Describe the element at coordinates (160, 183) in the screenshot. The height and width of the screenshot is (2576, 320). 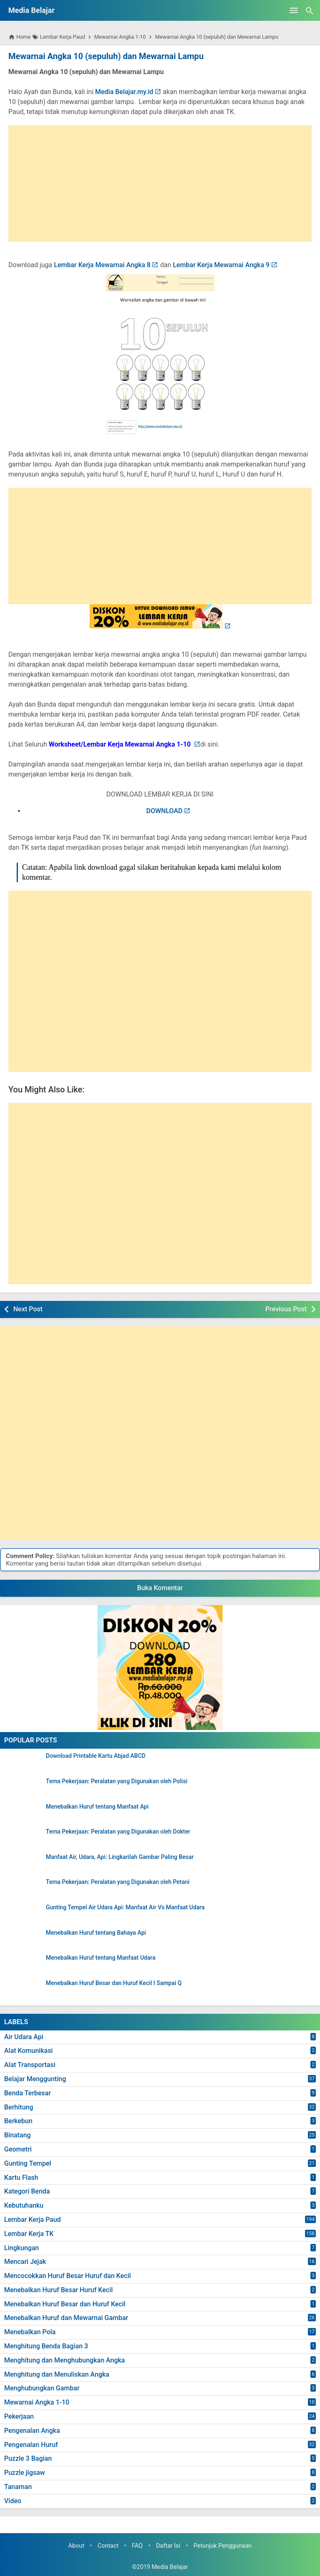
I see `[Advertisement]` at that location.